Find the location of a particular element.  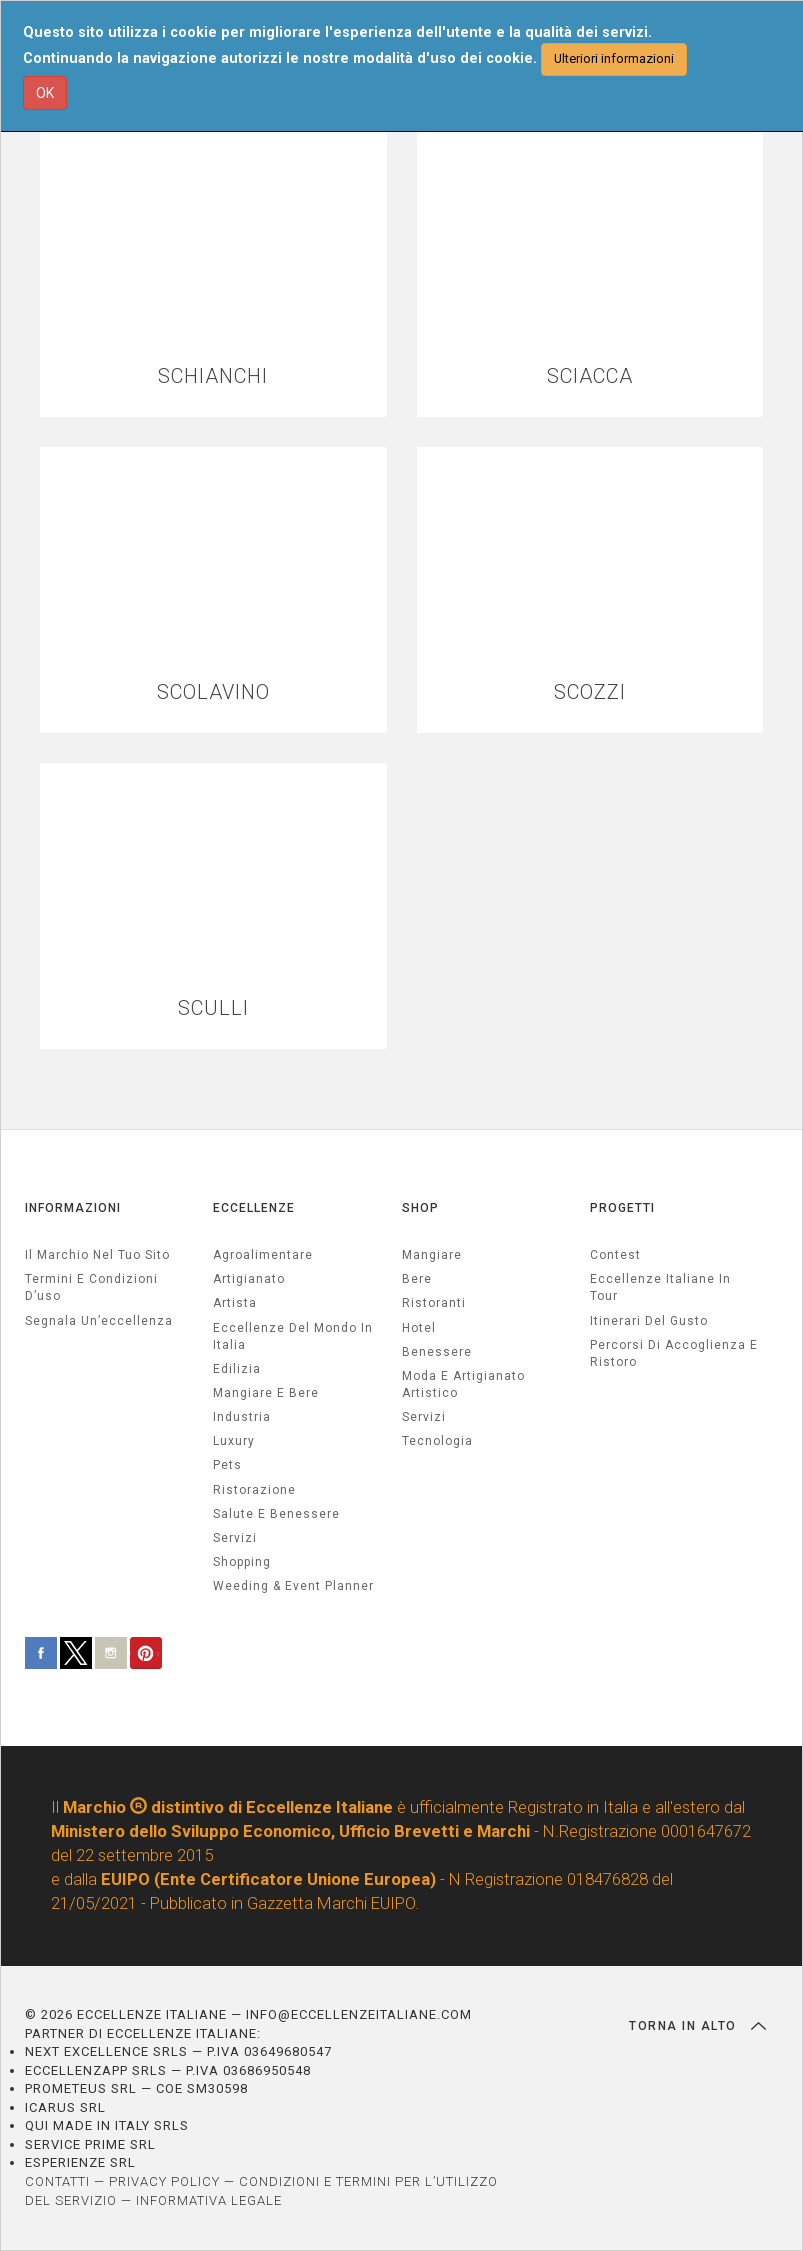

PROGETTI is located at coordinates (622, 1208).